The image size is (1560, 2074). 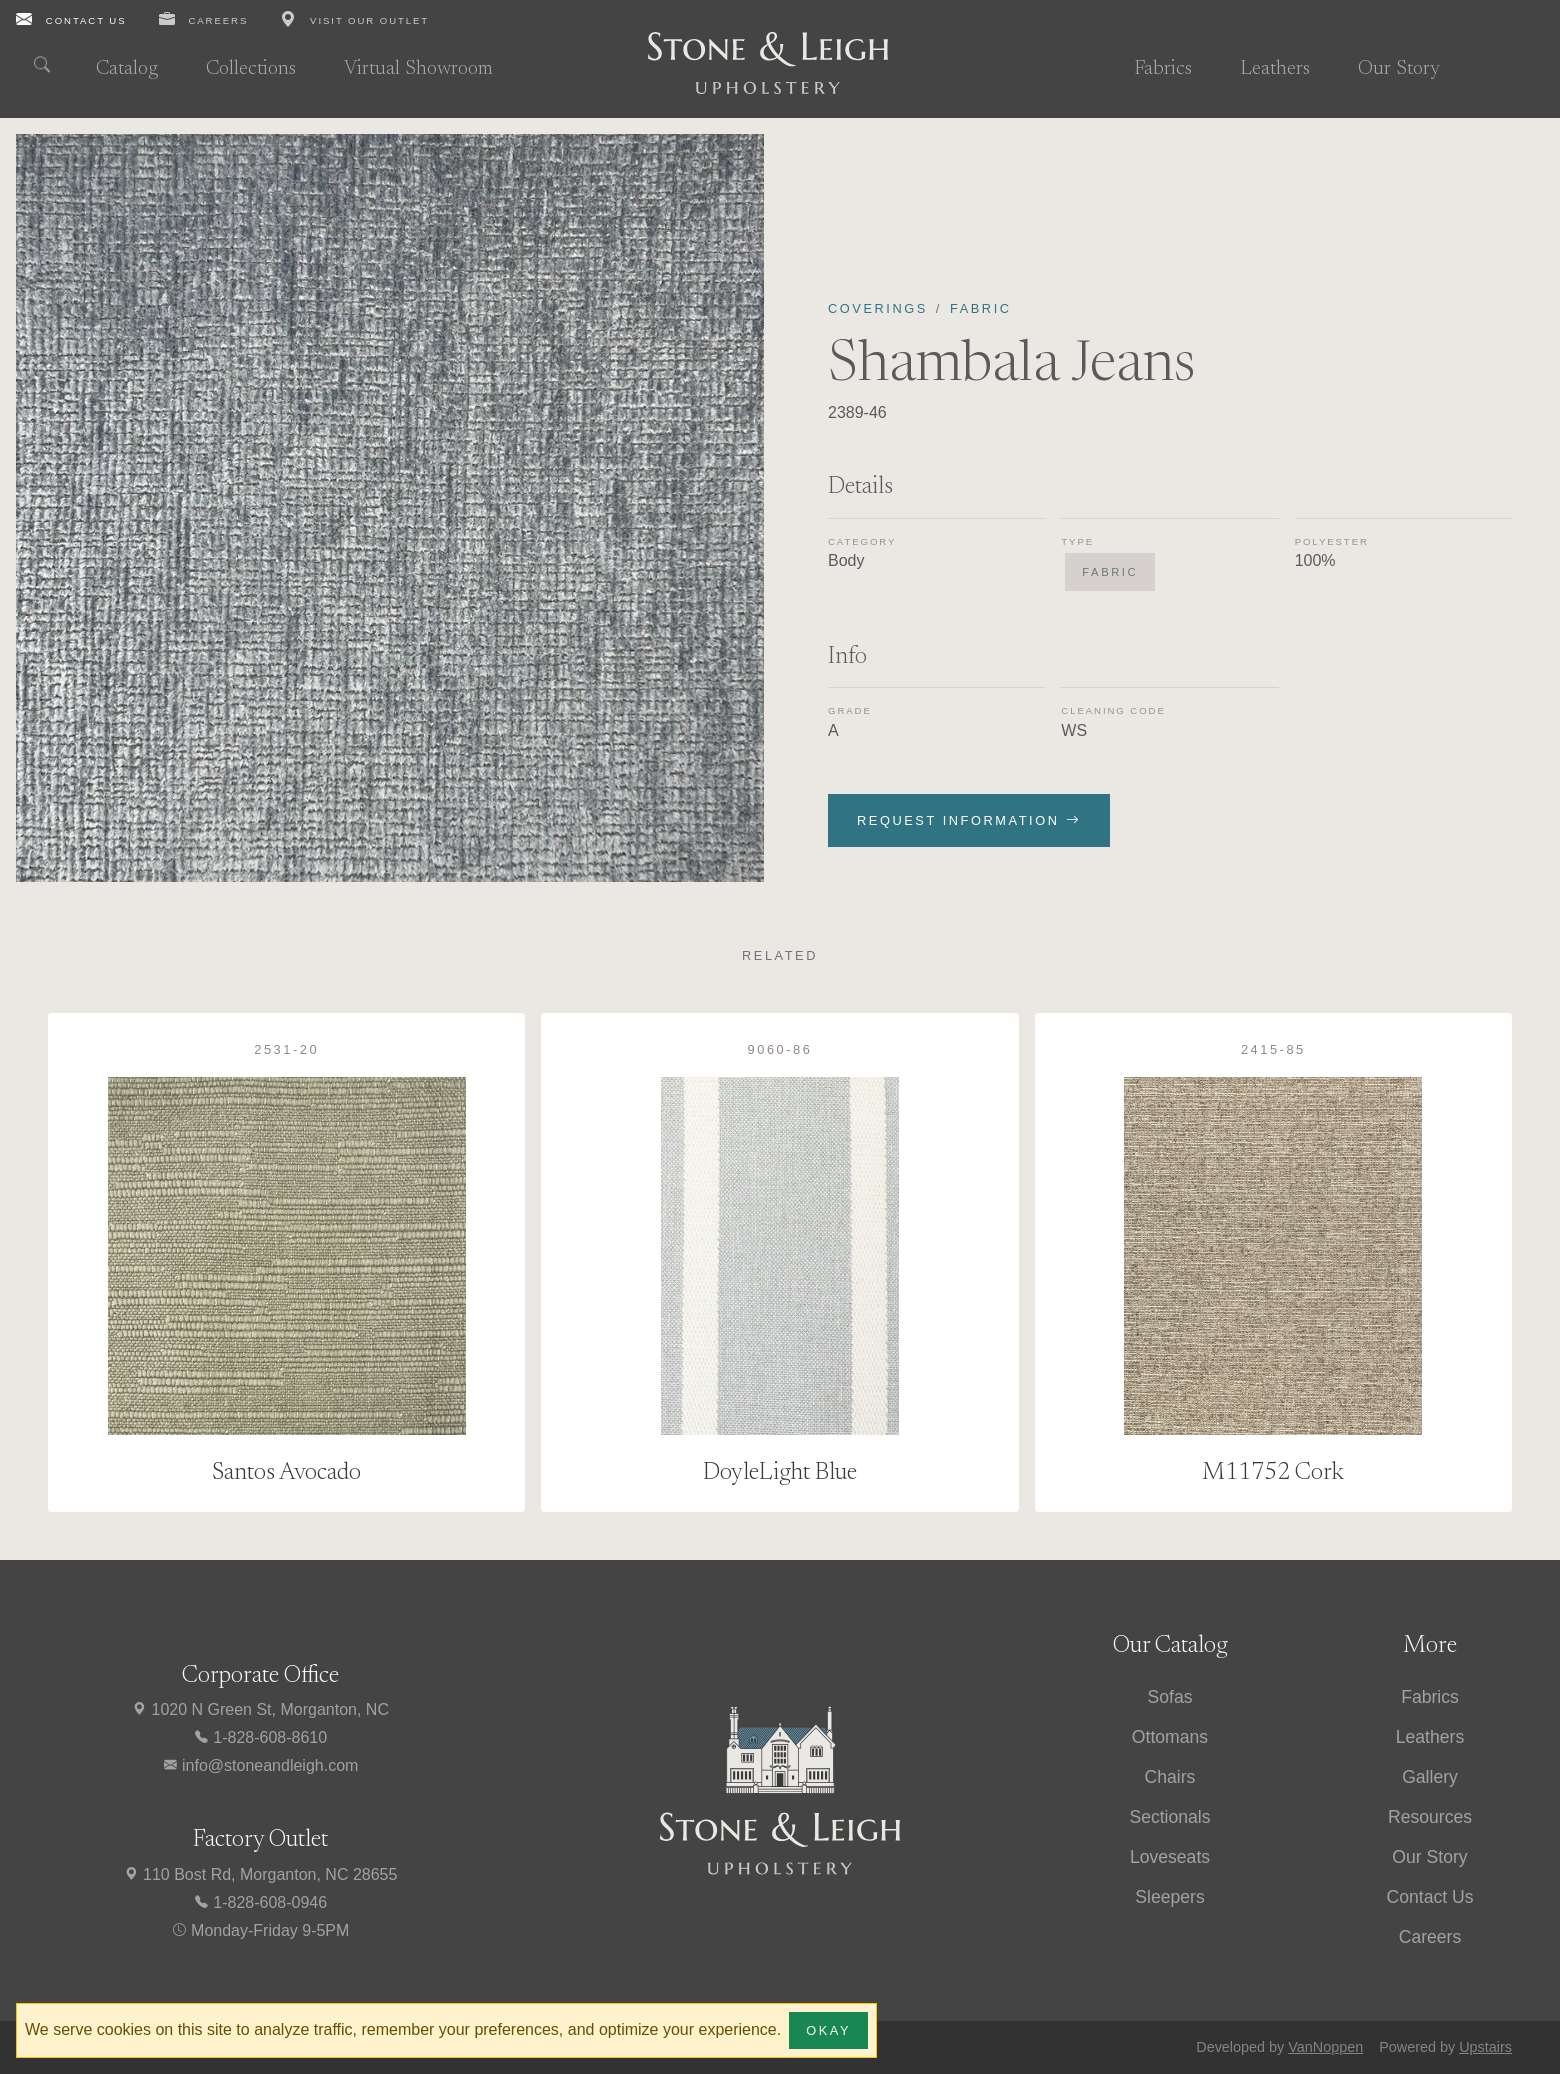 What do you see at coordinates (260, 1709) in the screenshot?
I see `1020 N Green St, Morganton, NC` at bounding box center [260, 1709].